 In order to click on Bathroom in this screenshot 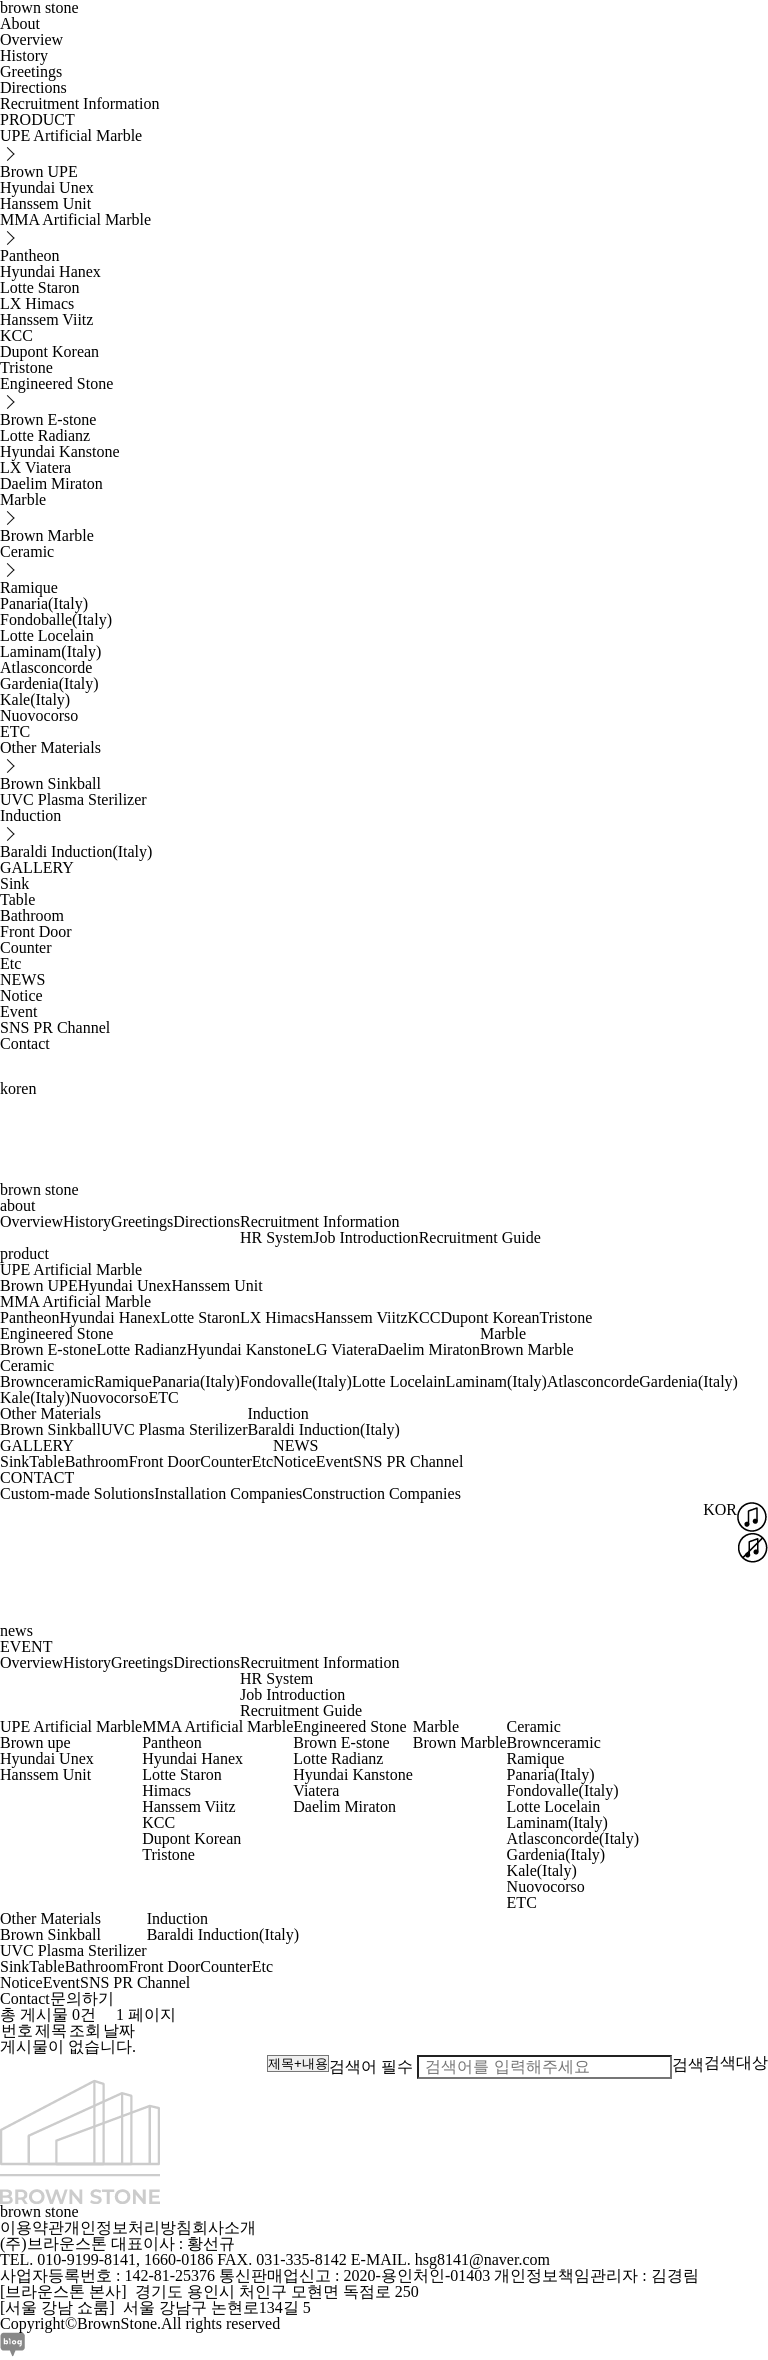, I will do `click(32, 915)`.